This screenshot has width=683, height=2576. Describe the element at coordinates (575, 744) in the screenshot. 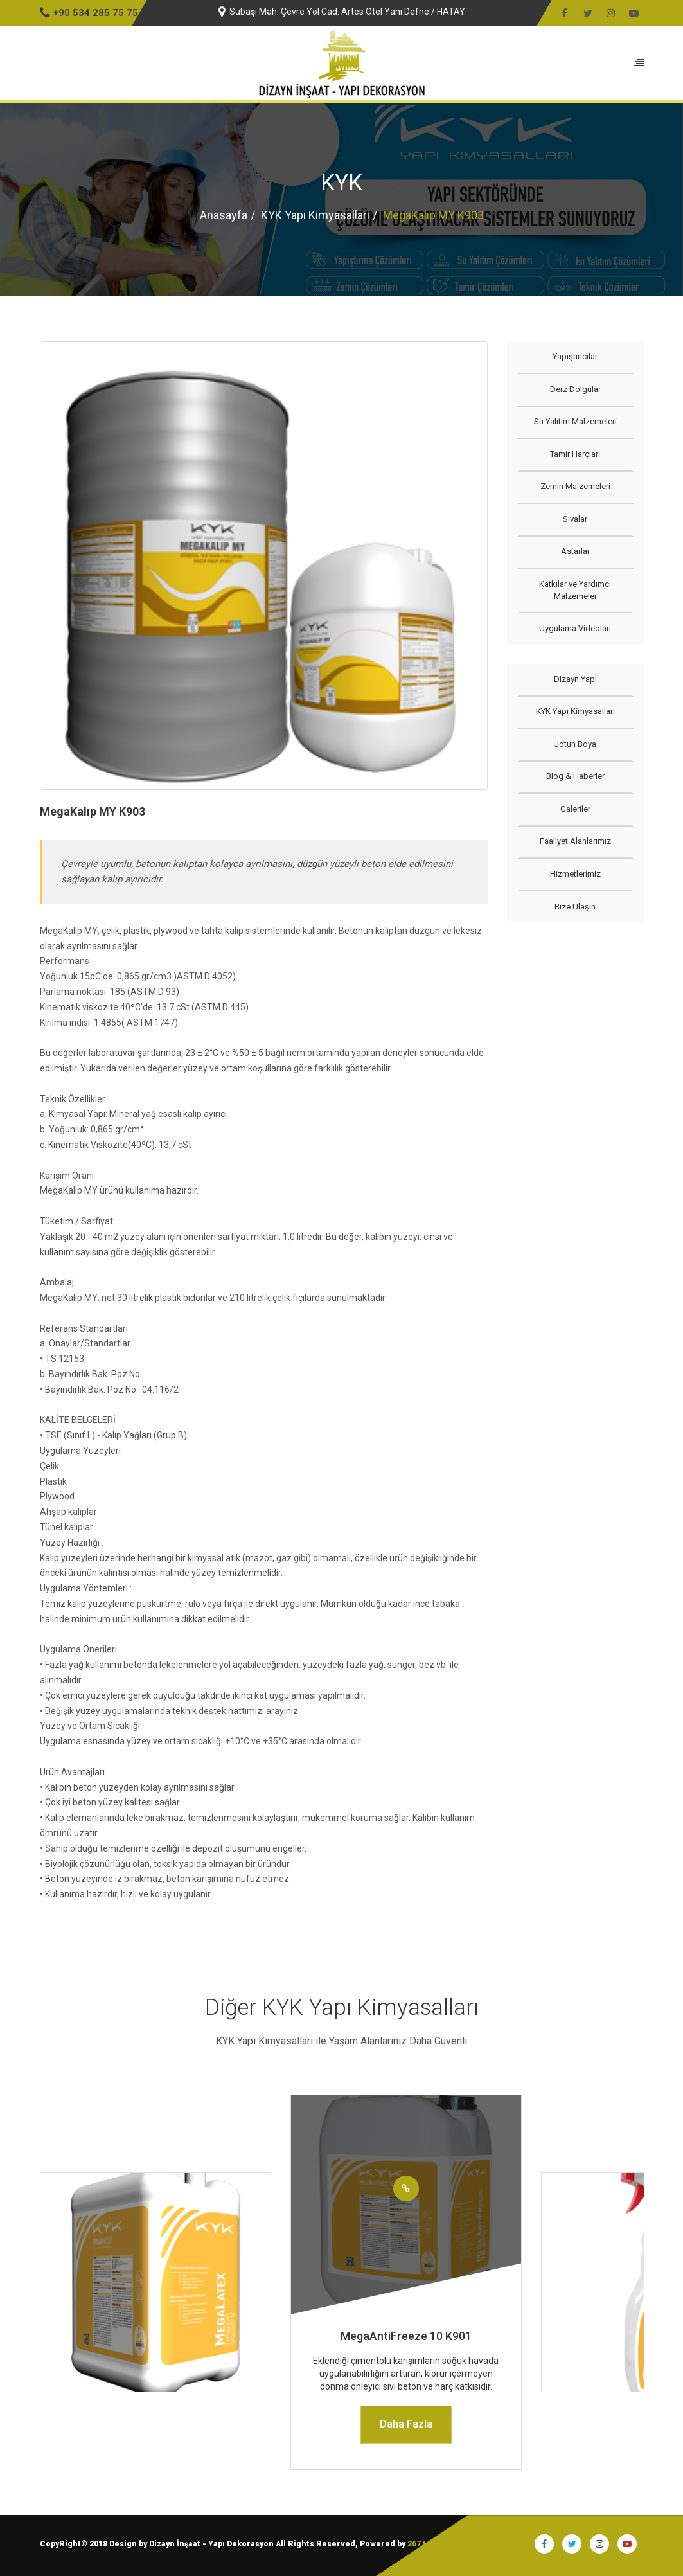

I see `Jotun Boya` at that location.